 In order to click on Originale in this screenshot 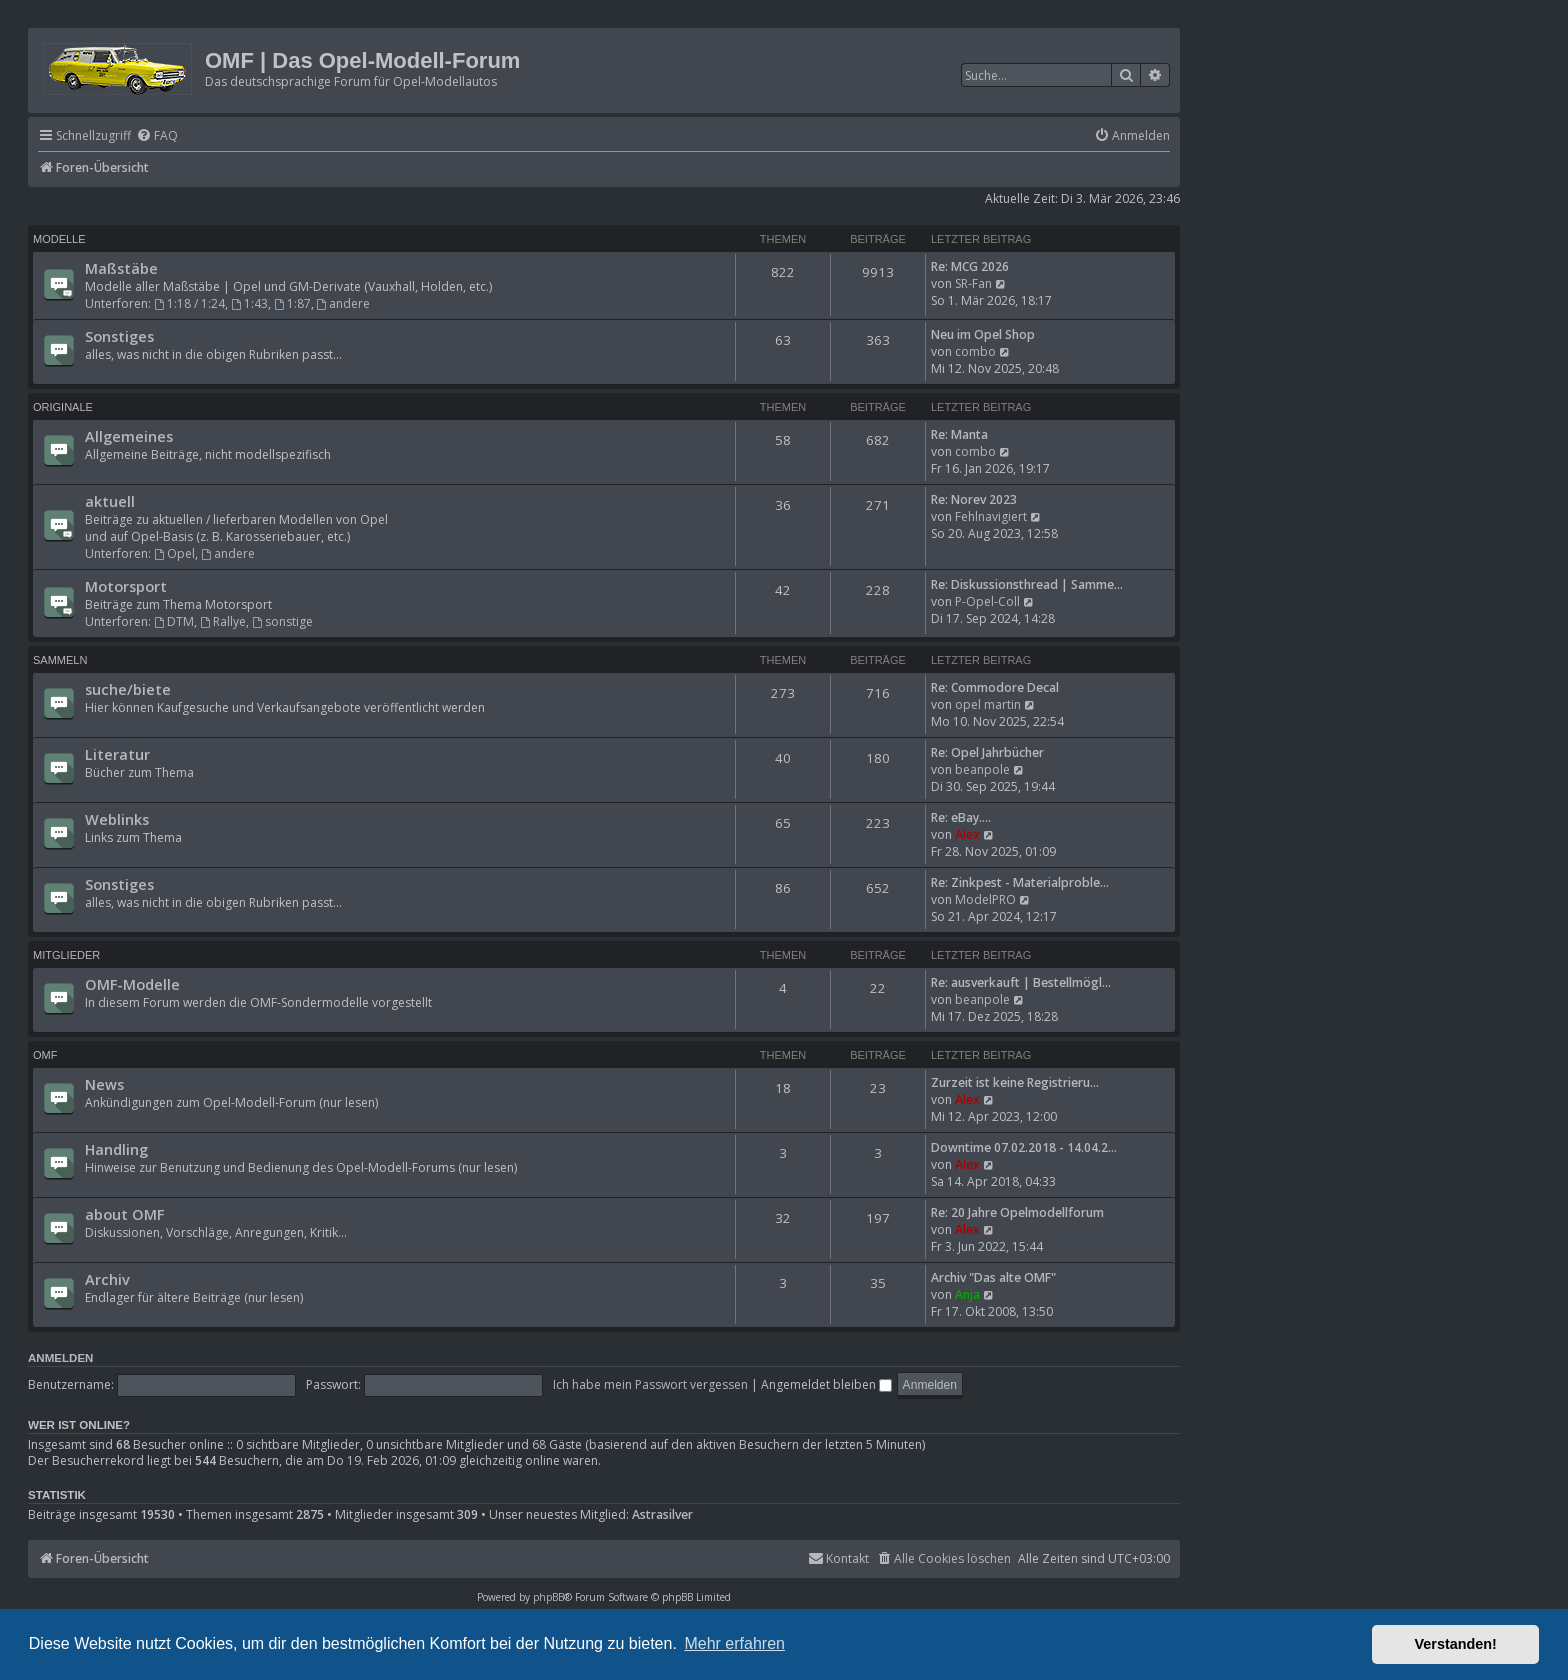, I will do `click(63, 407)`.